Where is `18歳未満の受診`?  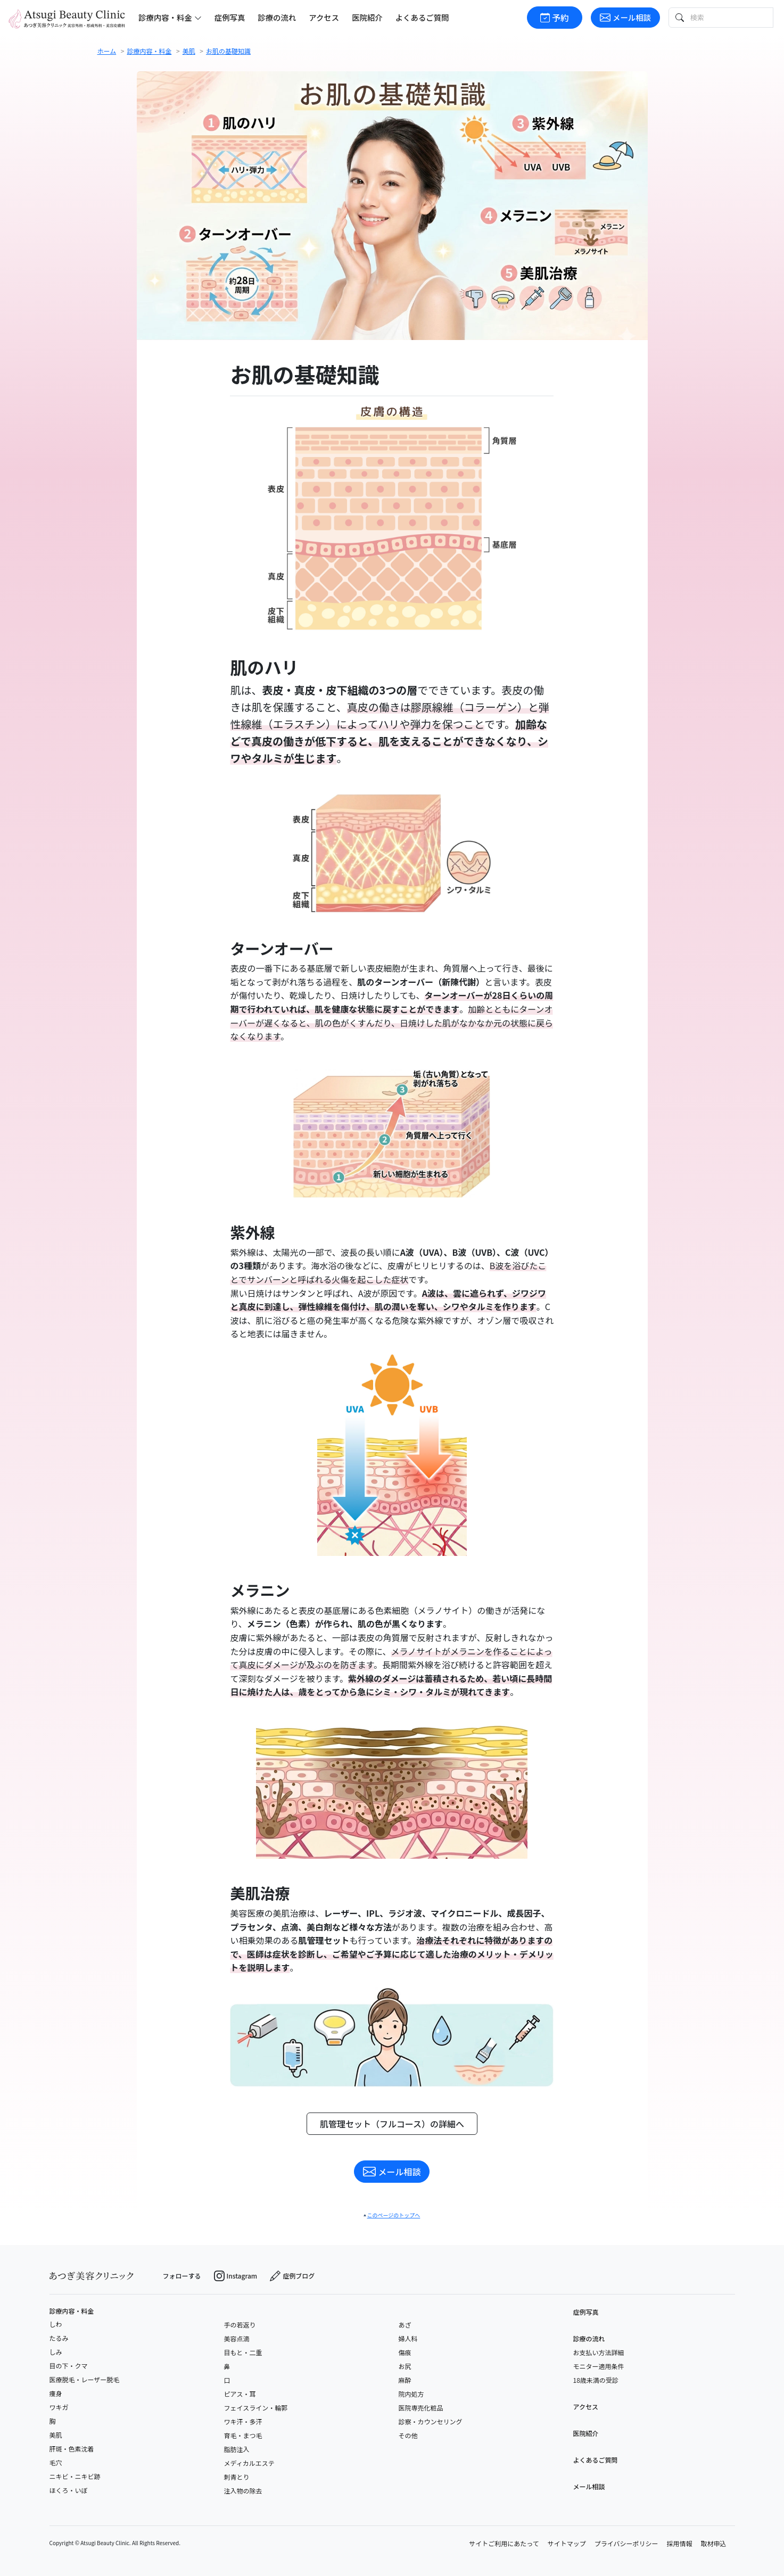 18歳未満の受診 is located at coordinates (595, 2379).